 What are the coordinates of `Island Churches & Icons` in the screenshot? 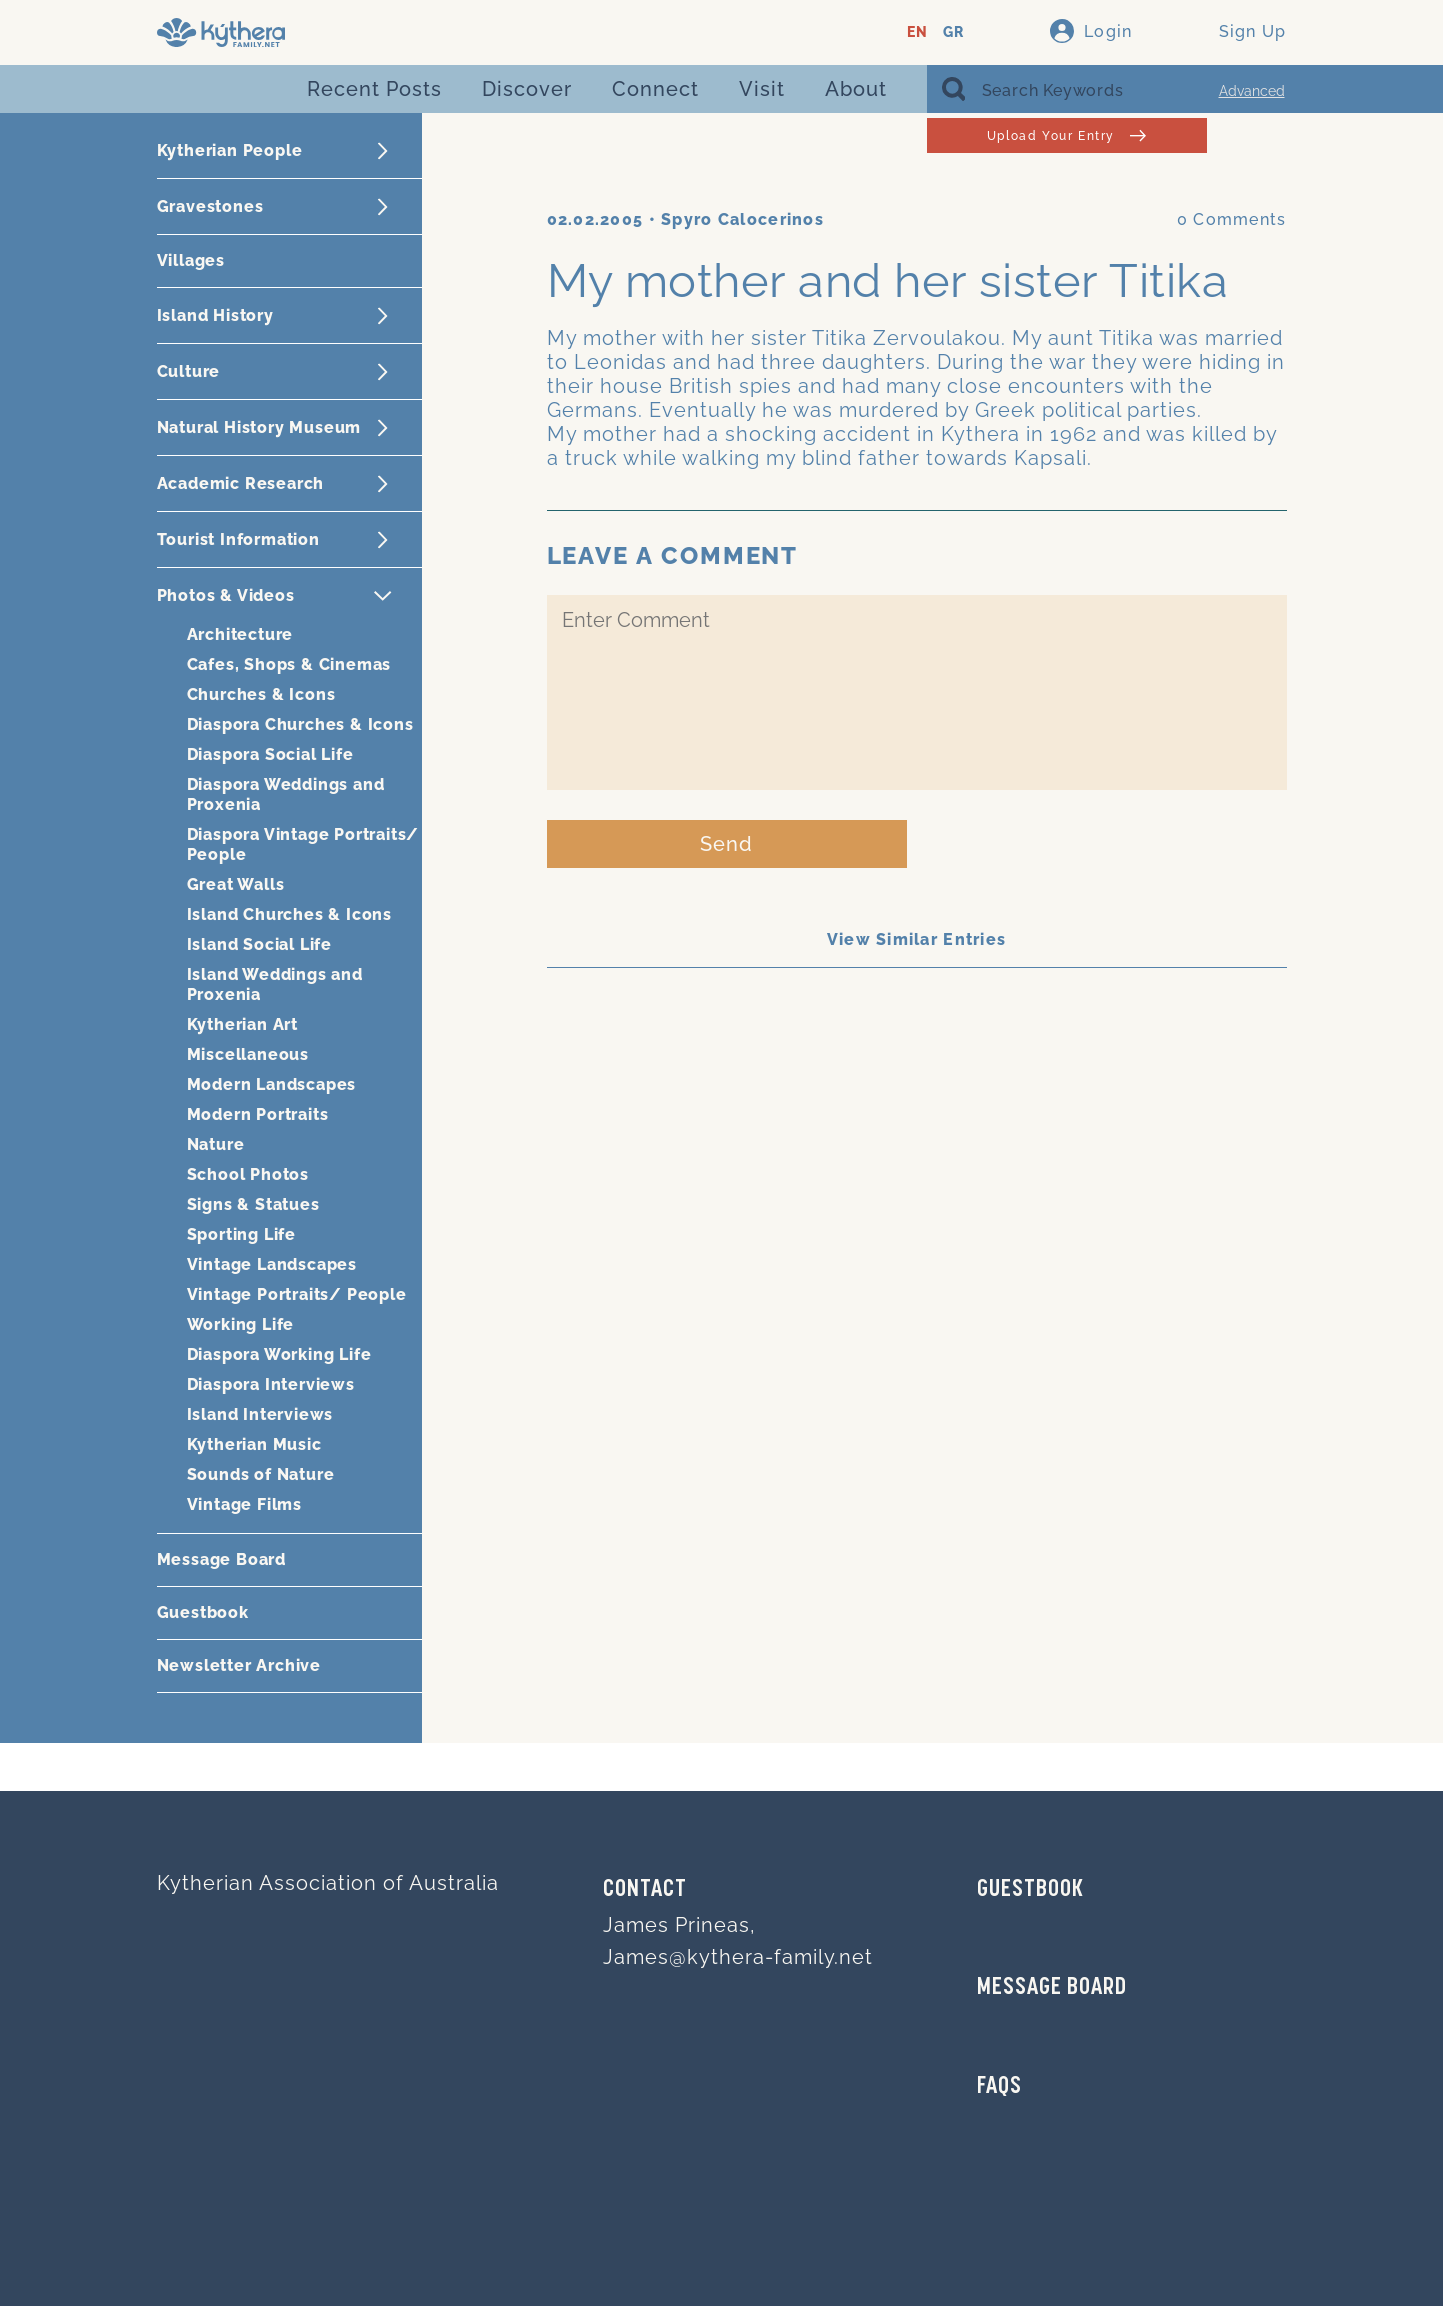 It's located at (289, 914).